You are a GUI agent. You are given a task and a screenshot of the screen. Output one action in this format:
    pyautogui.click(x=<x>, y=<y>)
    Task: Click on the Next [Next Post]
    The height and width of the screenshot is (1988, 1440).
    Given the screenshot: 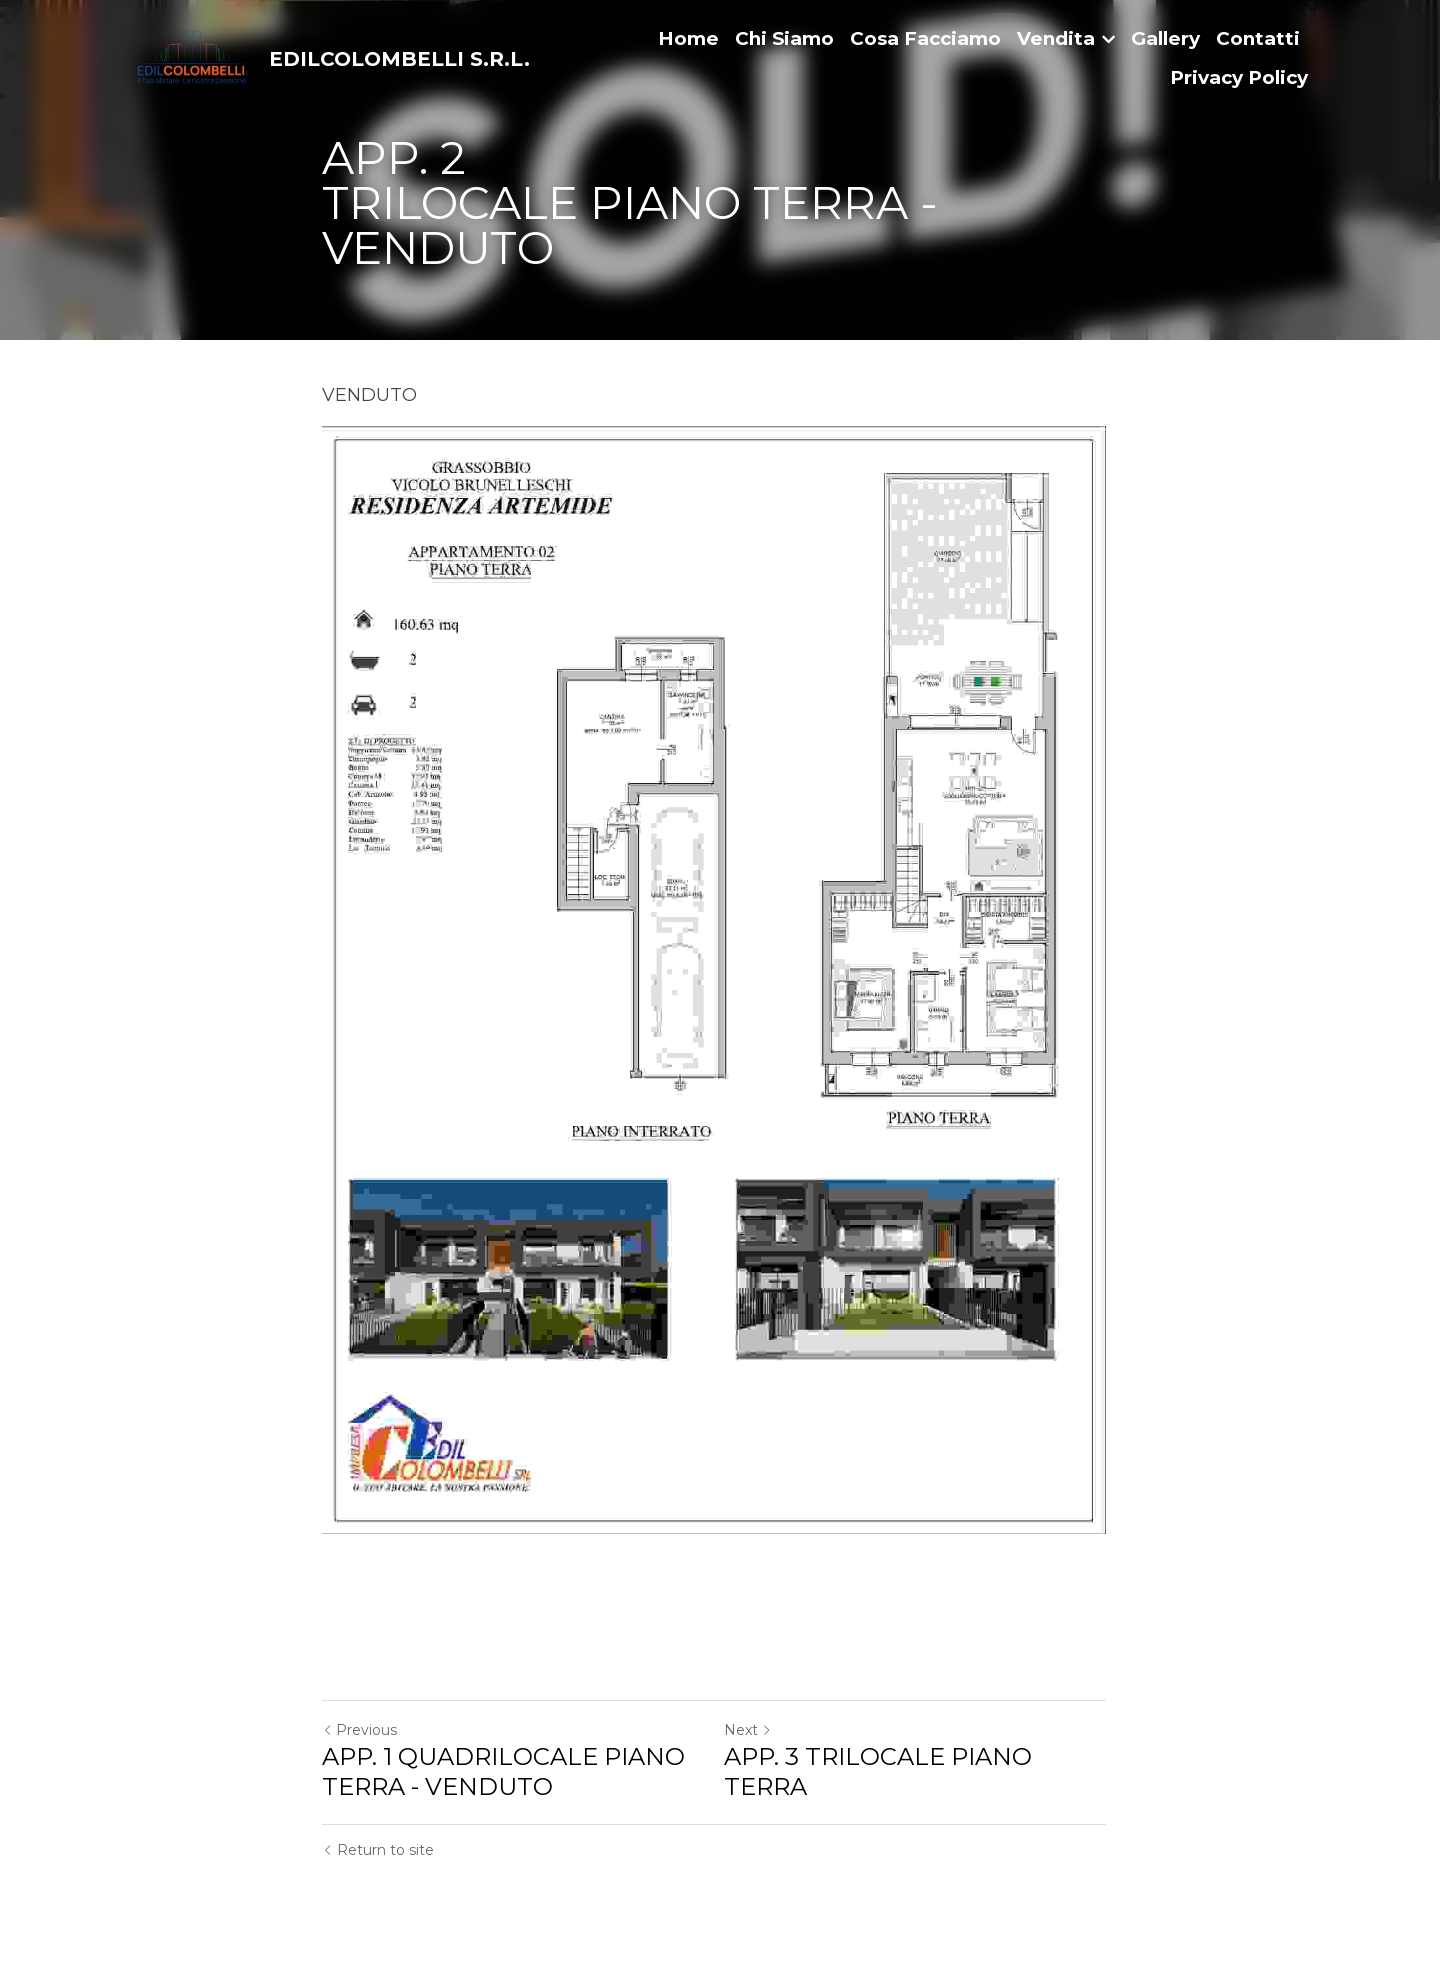 What is the action you would take?
    pyautogui.click(x=754, y=1747)
    